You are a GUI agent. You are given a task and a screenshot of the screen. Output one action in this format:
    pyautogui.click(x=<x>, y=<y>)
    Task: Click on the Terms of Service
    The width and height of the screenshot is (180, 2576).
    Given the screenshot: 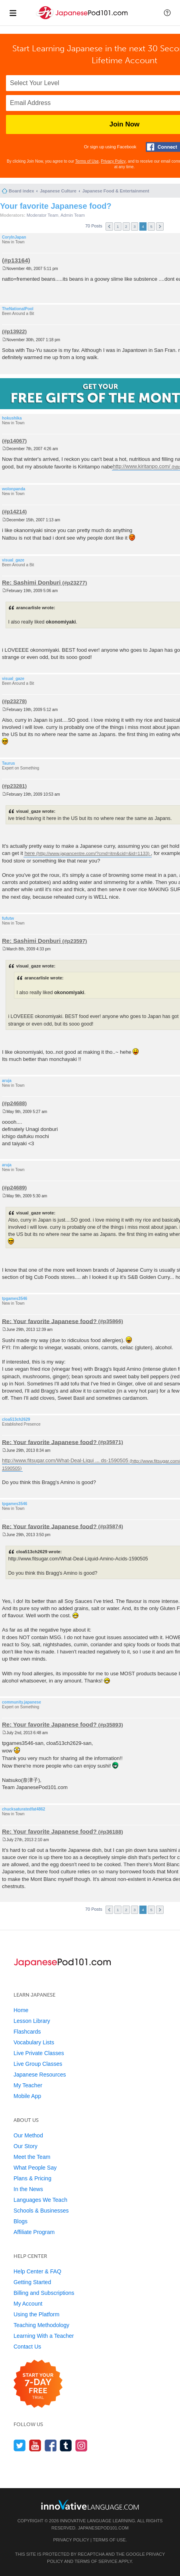 What is the action you would take?
    pyautogui.click(x=95, y=2561)
    